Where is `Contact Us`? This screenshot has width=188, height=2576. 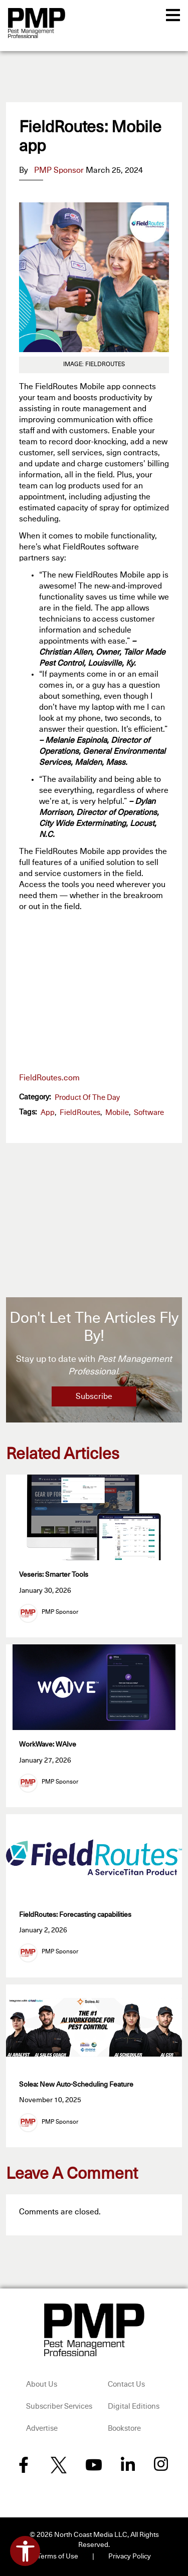
Contact Us is located at coordinates (126, 2384).